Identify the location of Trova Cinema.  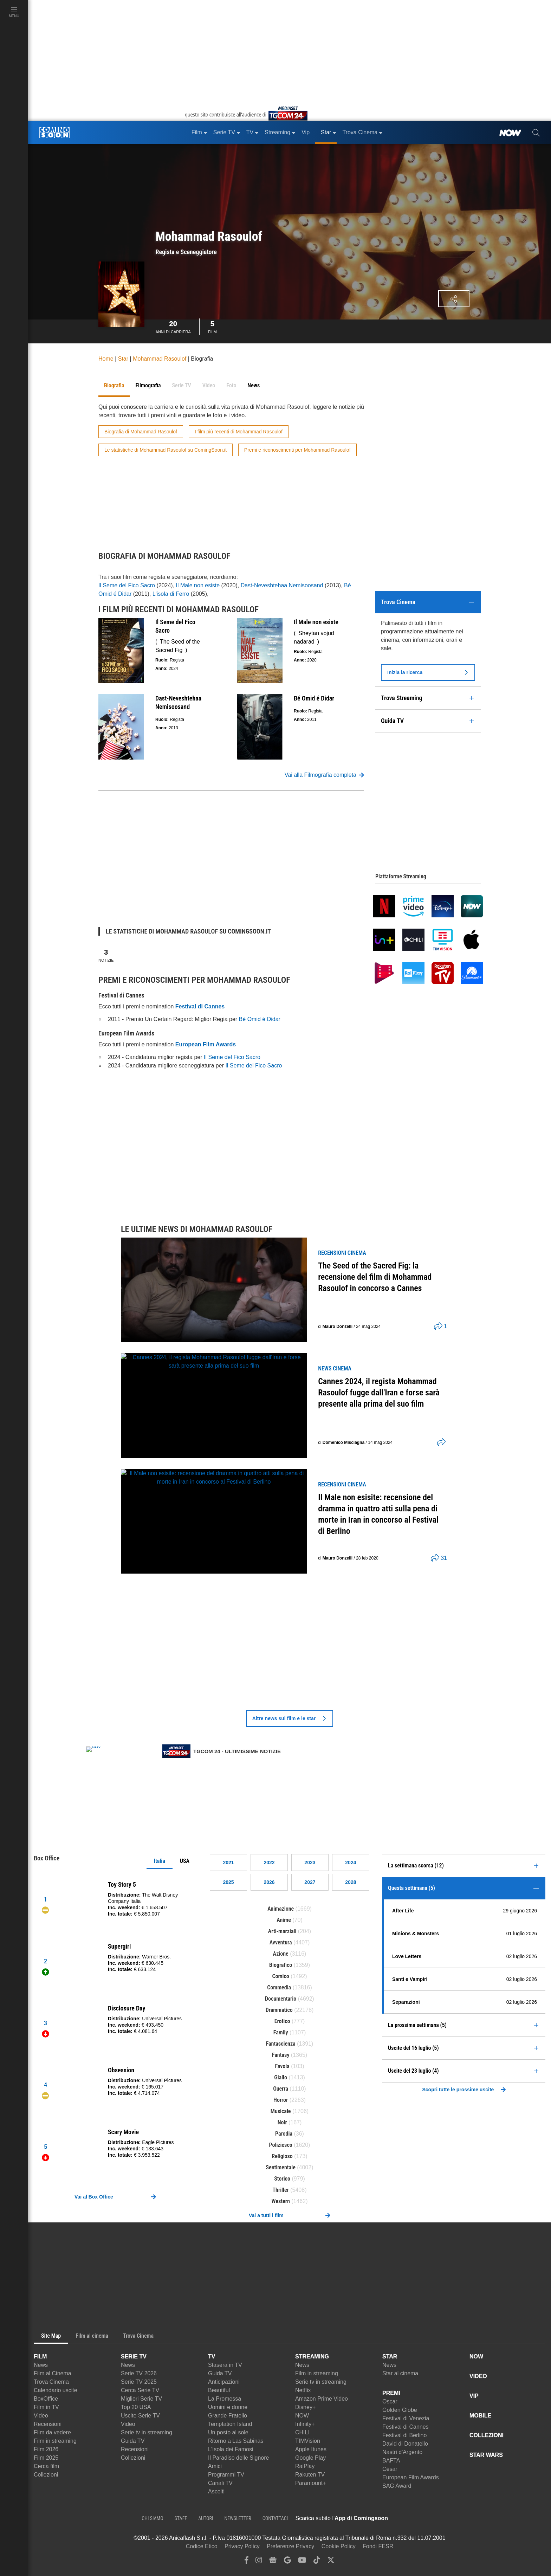
(51, 2382).